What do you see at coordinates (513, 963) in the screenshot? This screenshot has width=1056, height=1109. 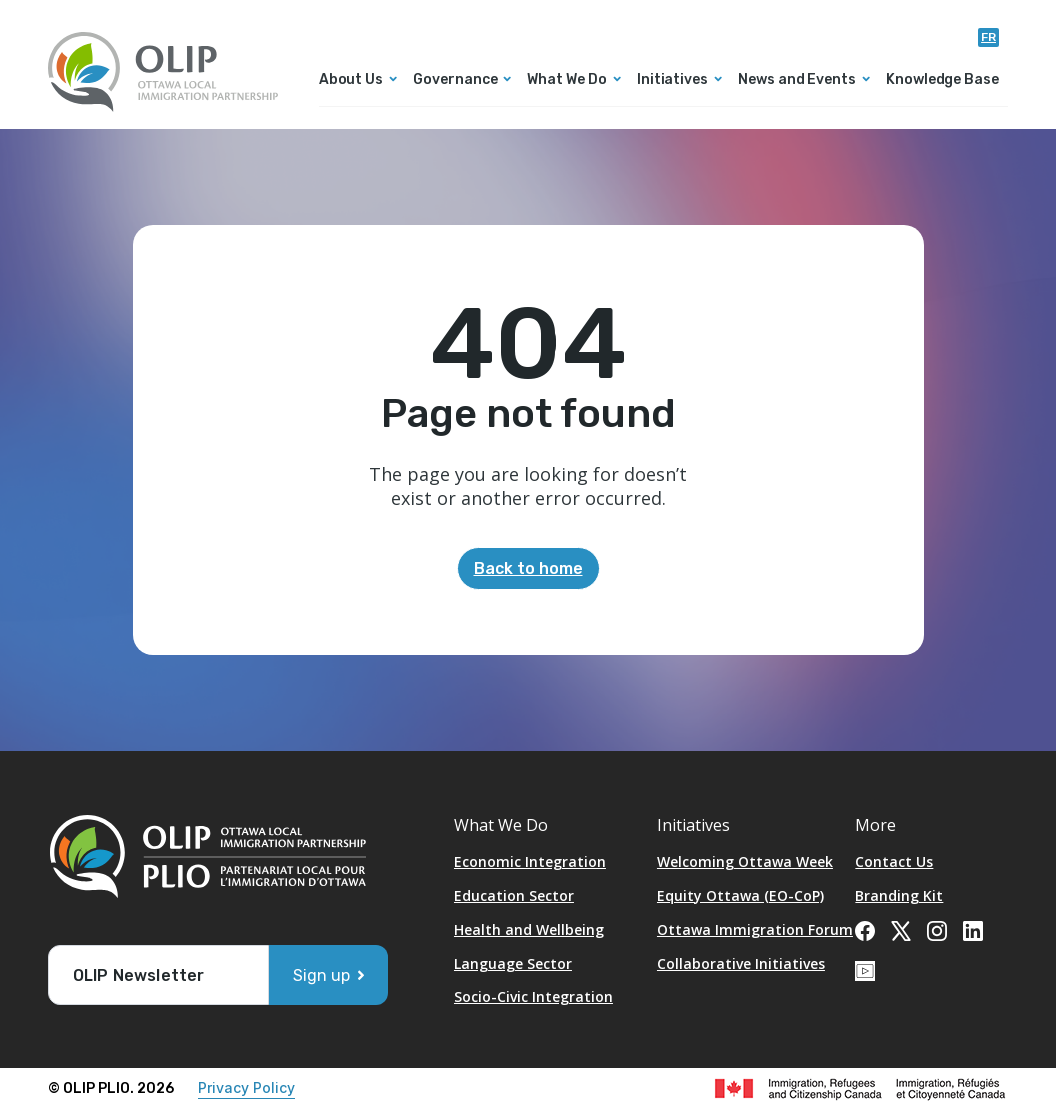 I see `Language Sector [Opens in a new tab]` at bounding box center [513, 963].